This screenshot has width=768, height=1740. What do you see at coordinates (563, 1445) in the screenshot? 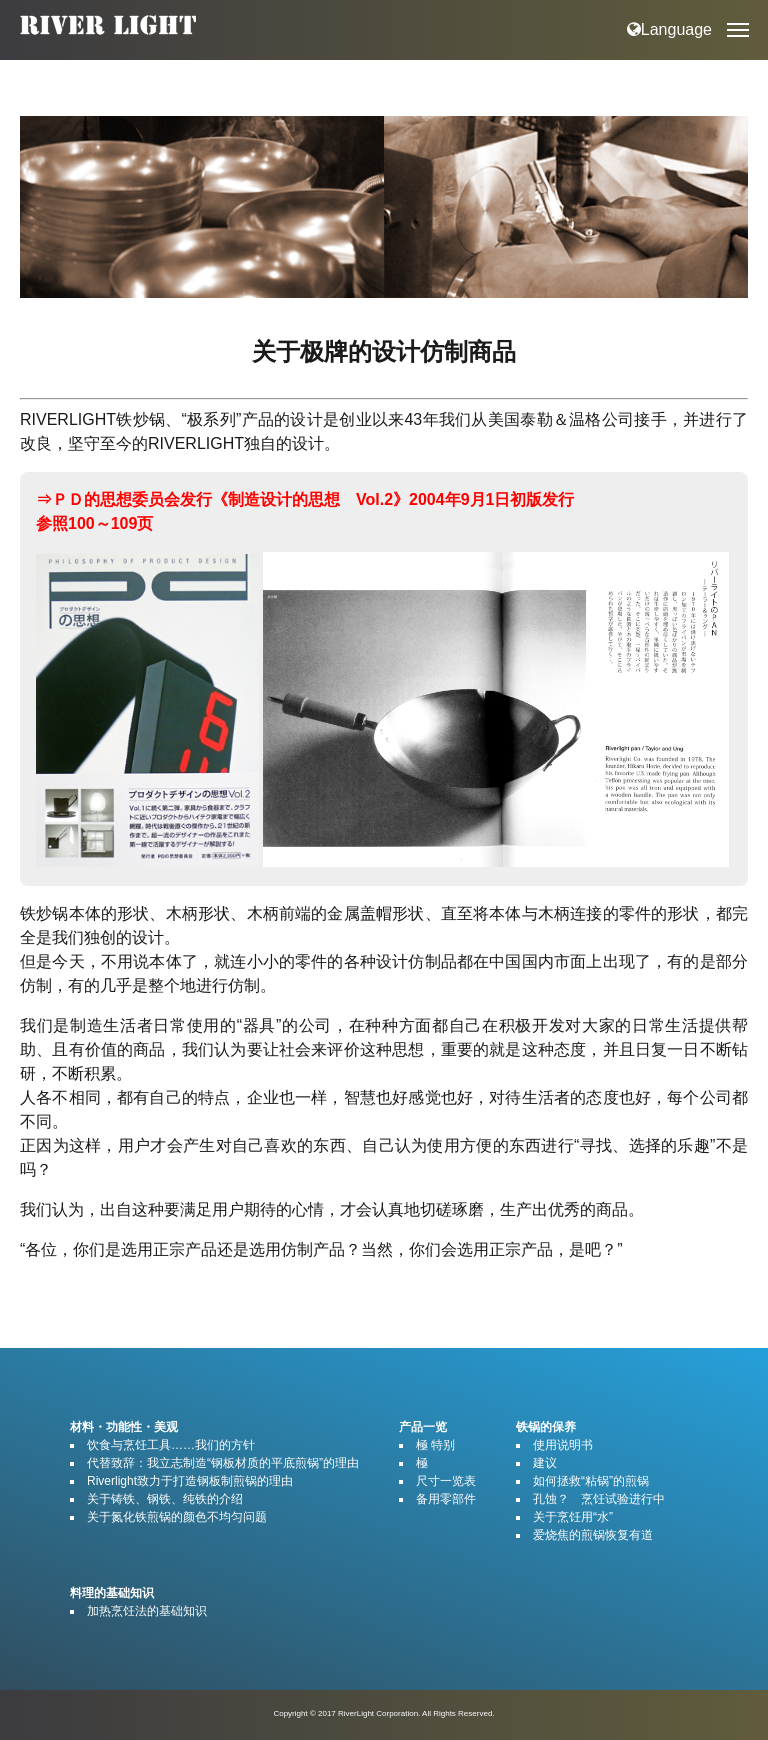
I see `使用说明书` at bounding box center [563, 1445].